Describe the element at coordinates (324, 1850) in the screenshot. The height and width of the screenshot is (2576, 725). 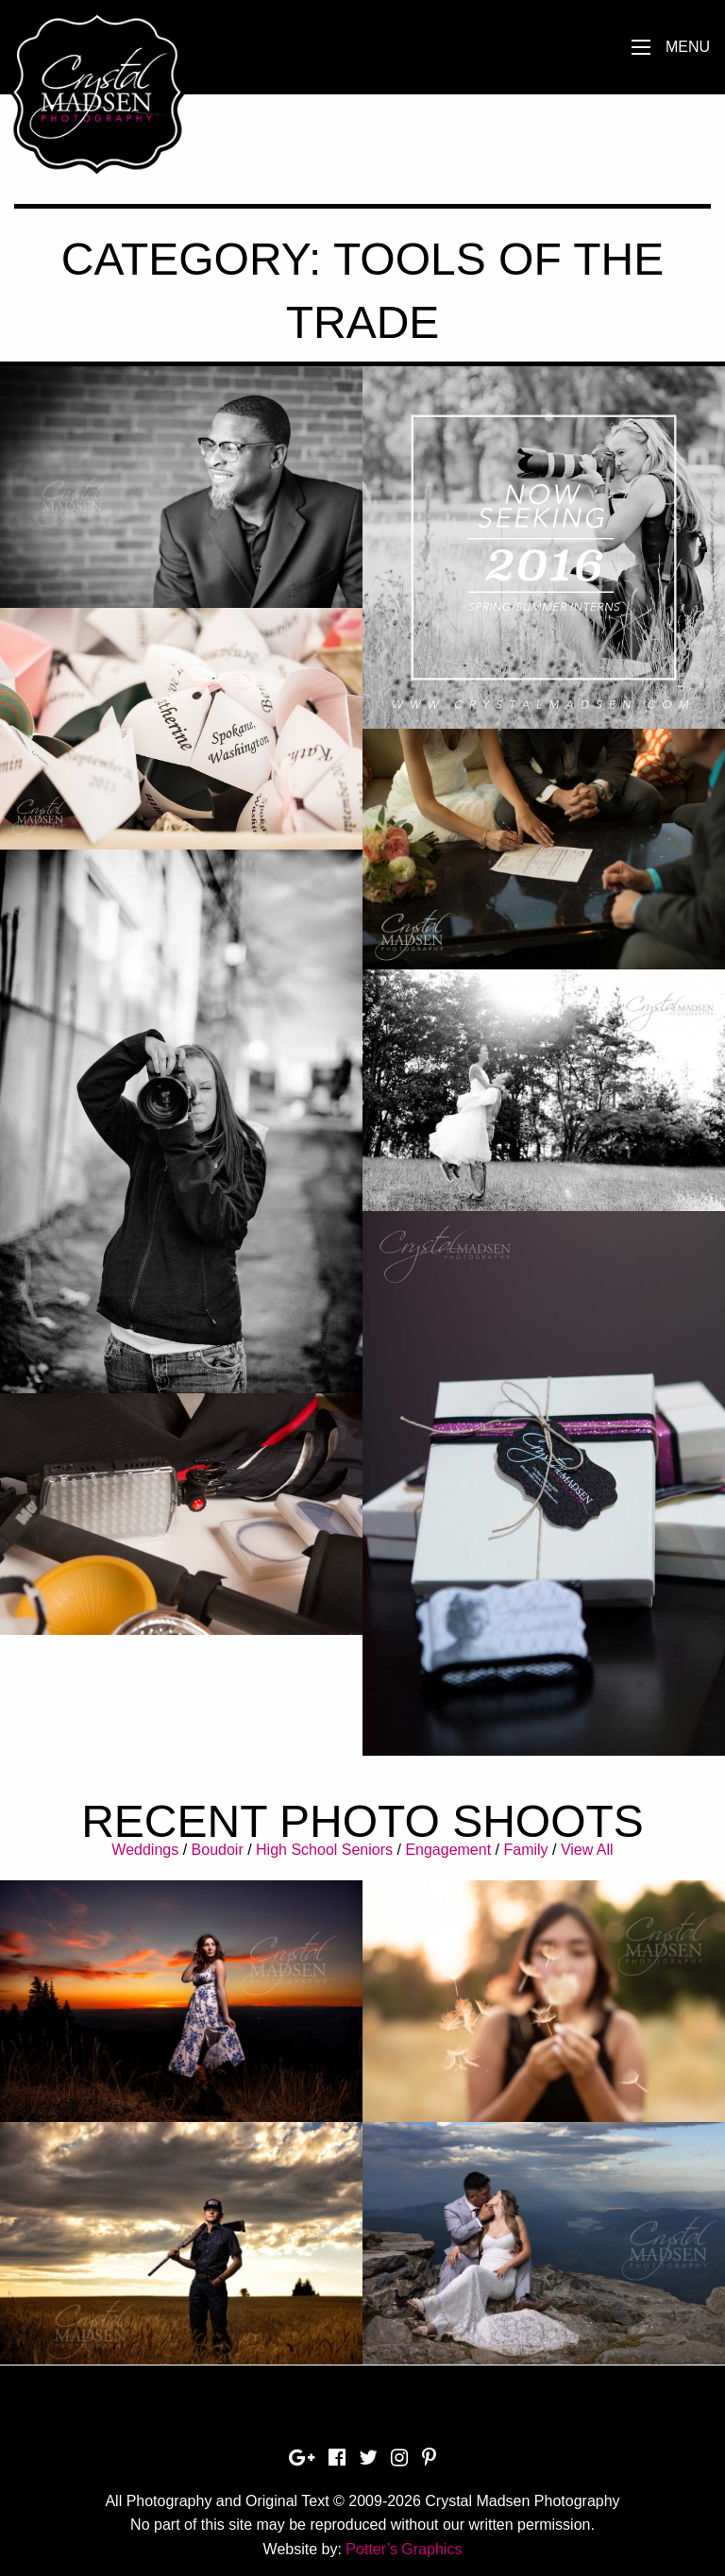
I see `High School Seniors` at that location.